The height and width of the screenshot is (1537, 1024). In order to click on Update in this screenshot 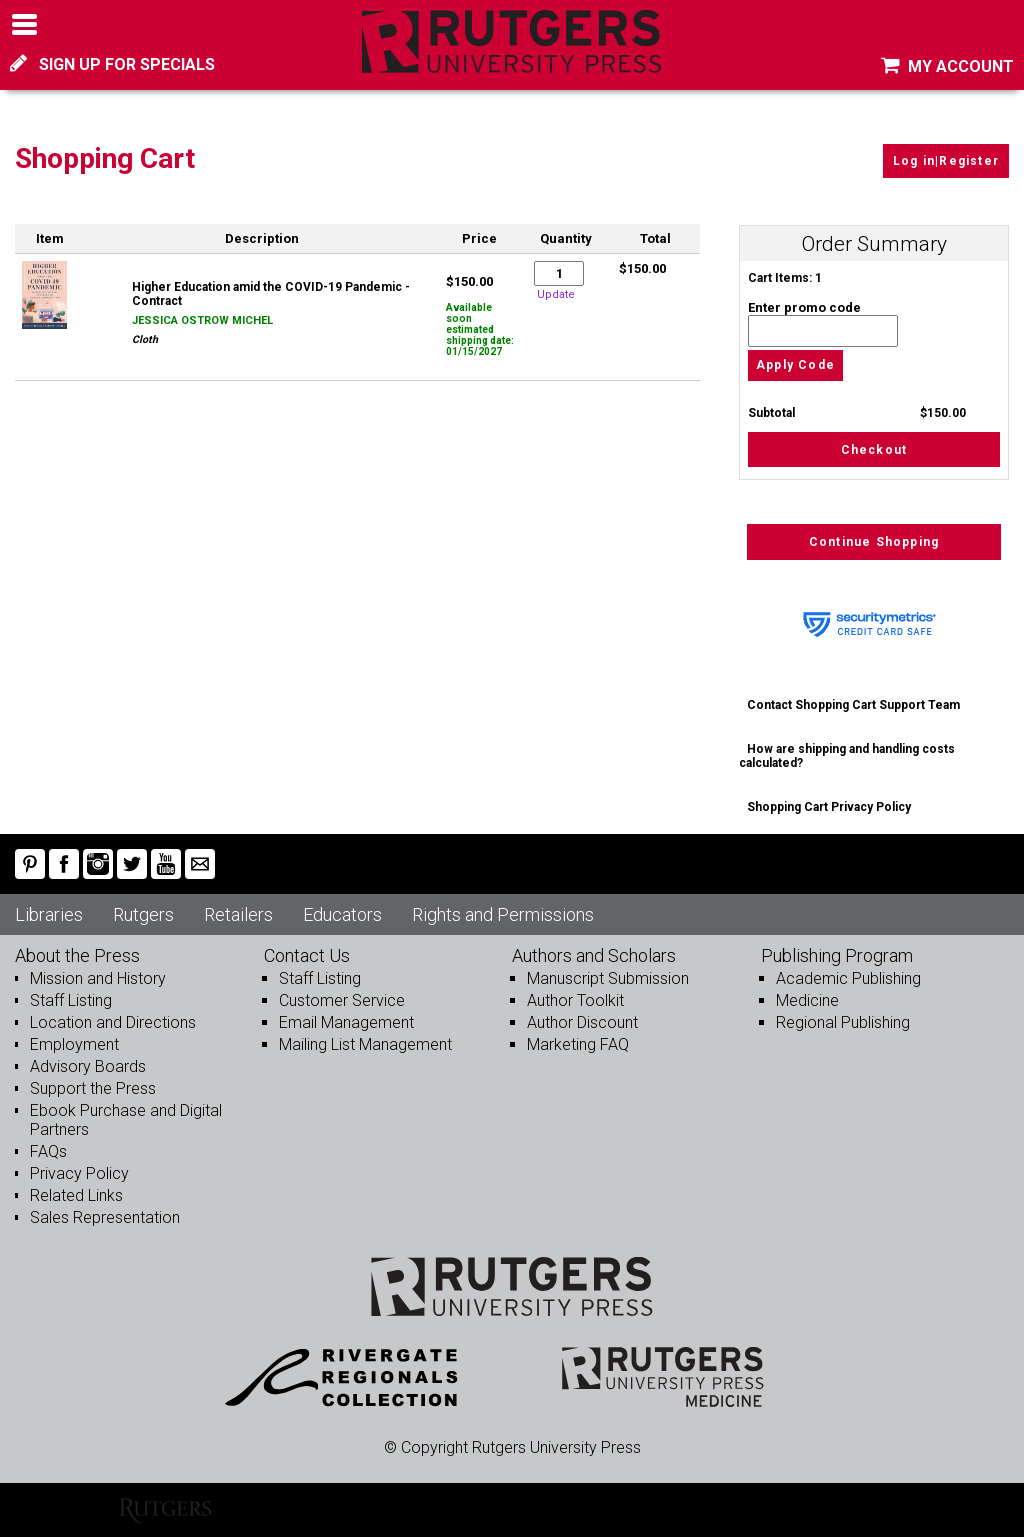, I will do `click(556, 294)`.